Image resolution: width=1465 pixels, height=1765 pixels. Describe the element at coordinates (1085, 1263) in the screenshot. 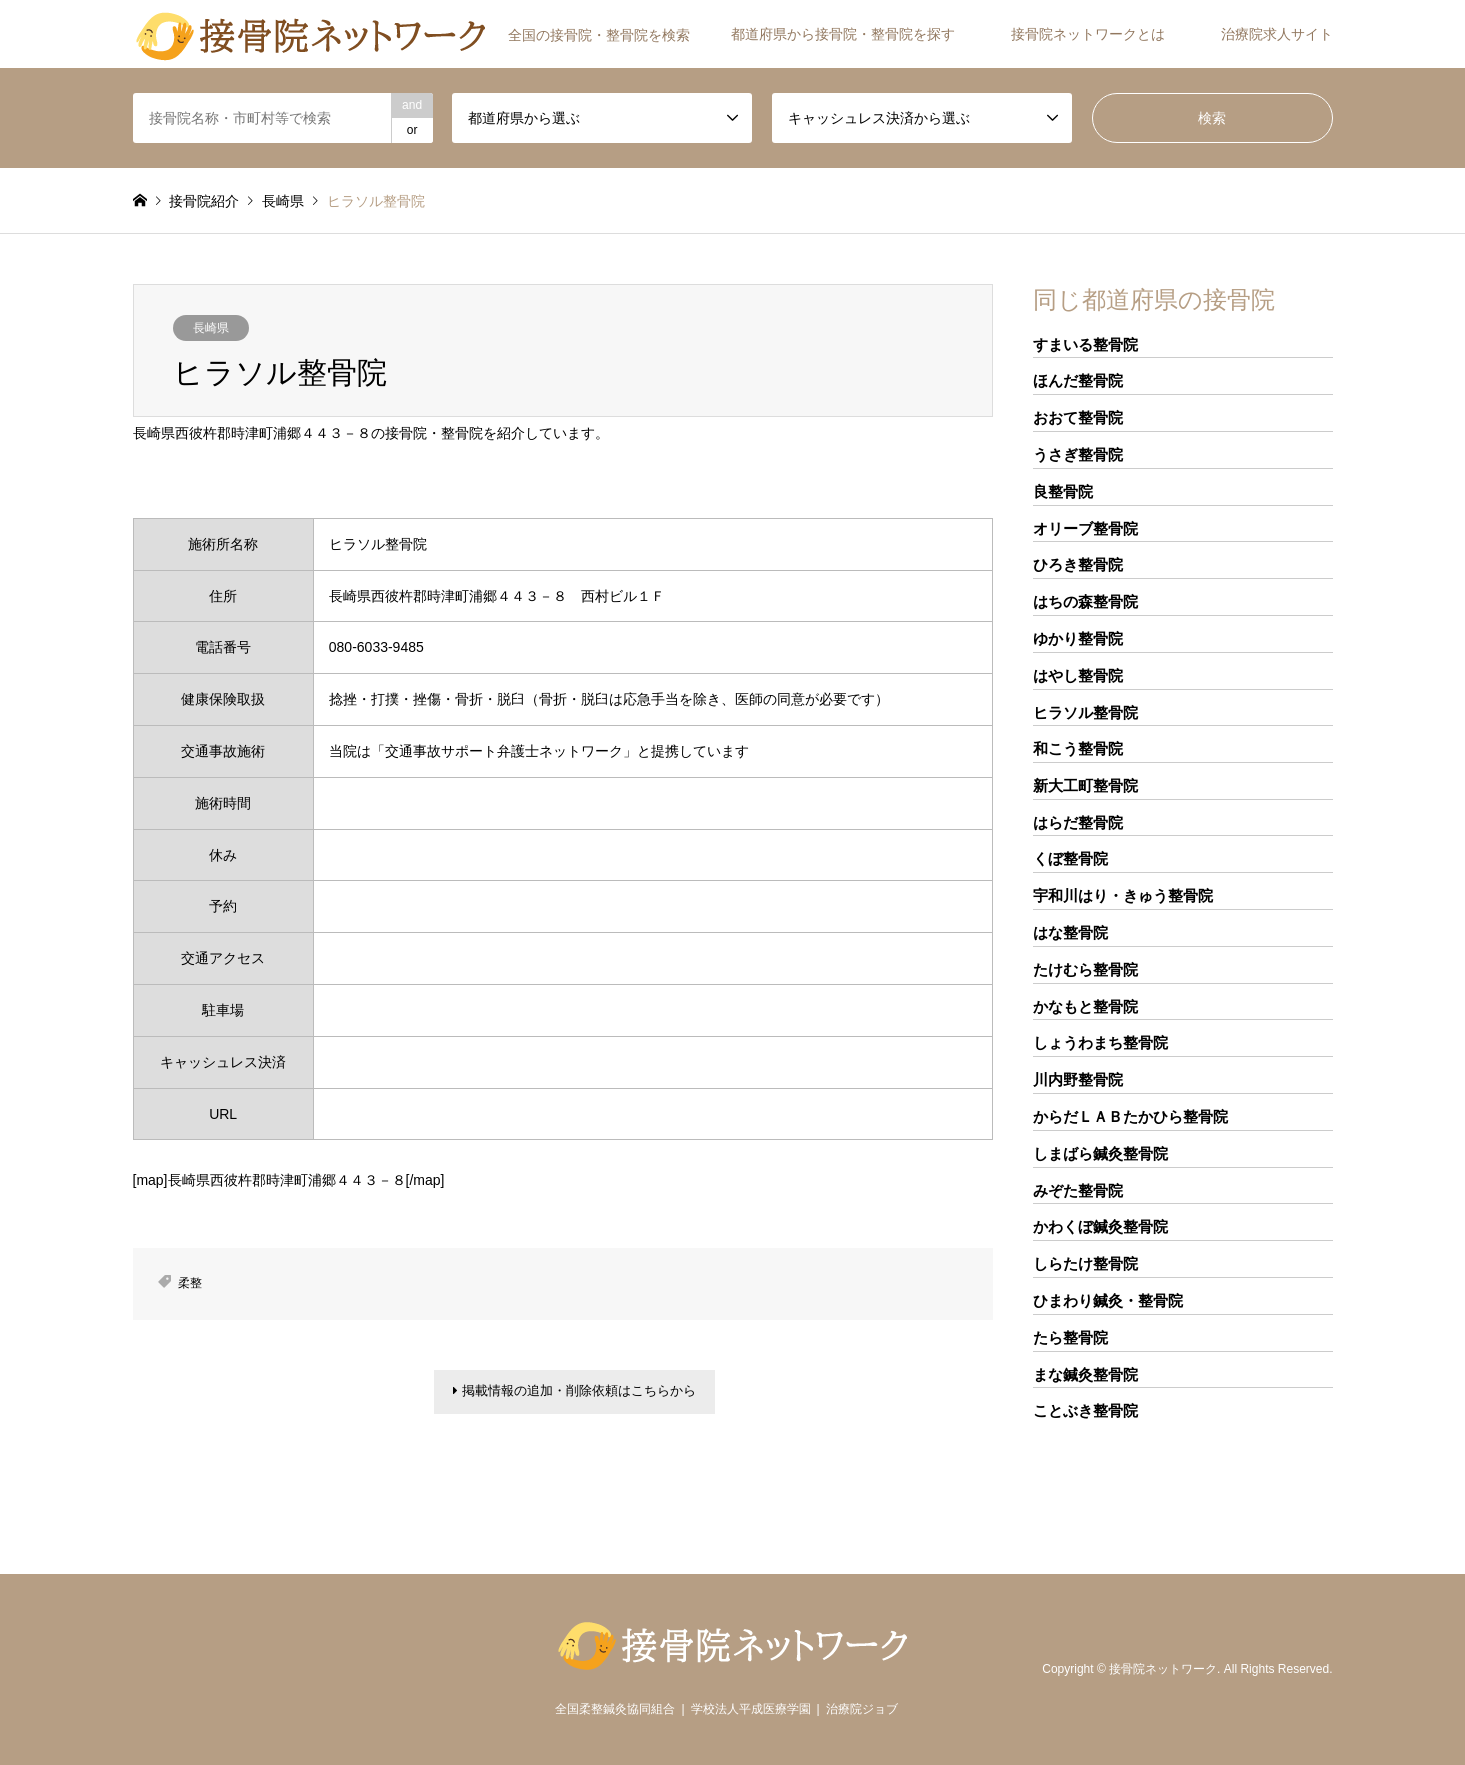

I see `しらたけ整骨院` at that location.